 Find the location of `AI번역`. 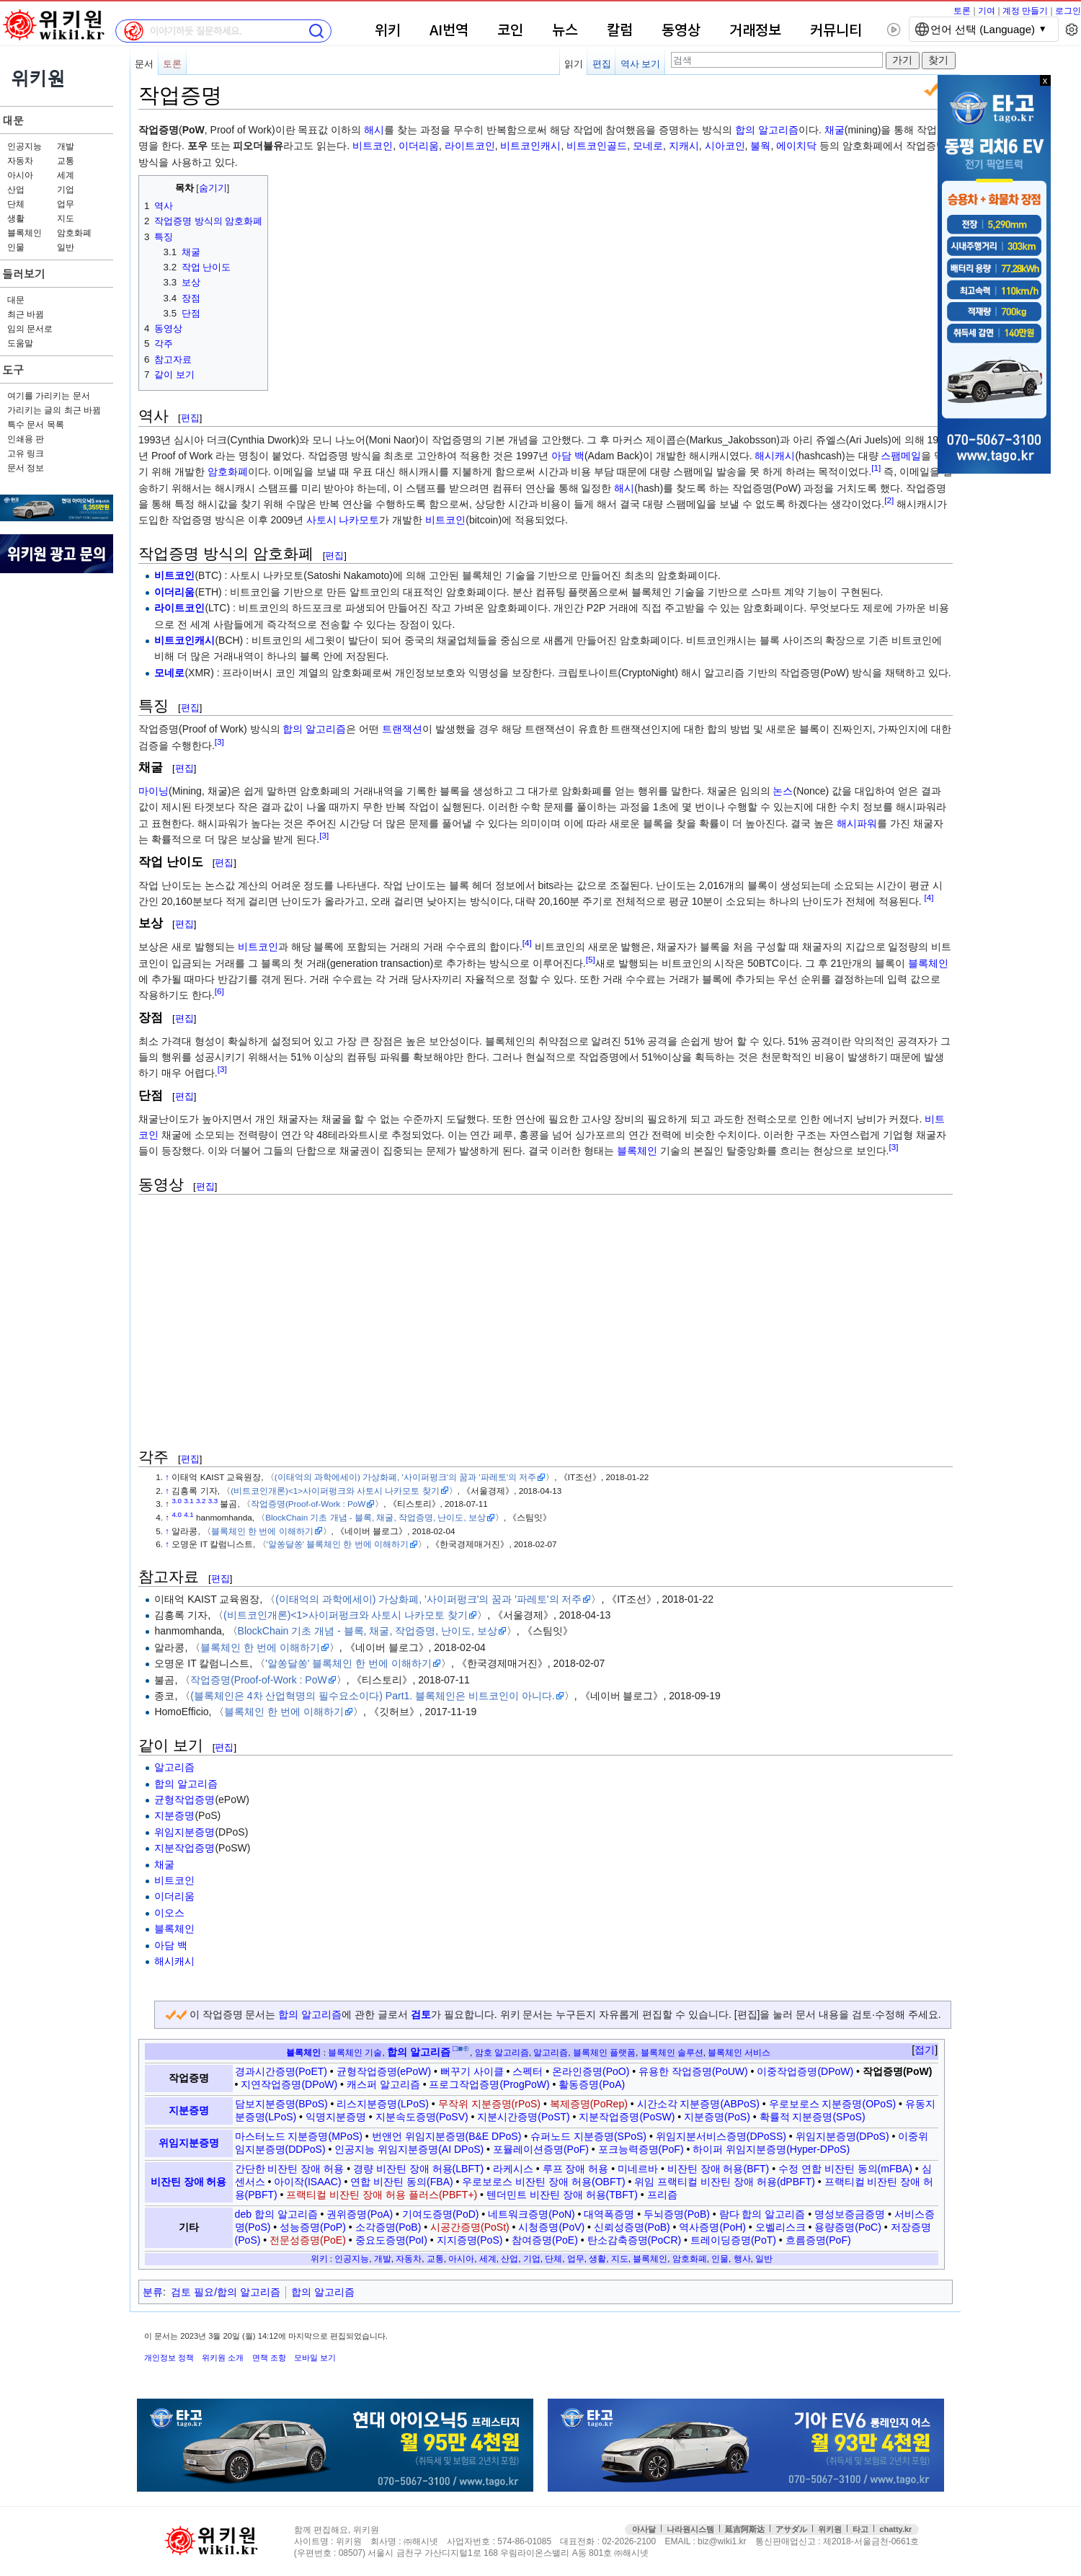

AI번역 is located at coordinates (449, 31).